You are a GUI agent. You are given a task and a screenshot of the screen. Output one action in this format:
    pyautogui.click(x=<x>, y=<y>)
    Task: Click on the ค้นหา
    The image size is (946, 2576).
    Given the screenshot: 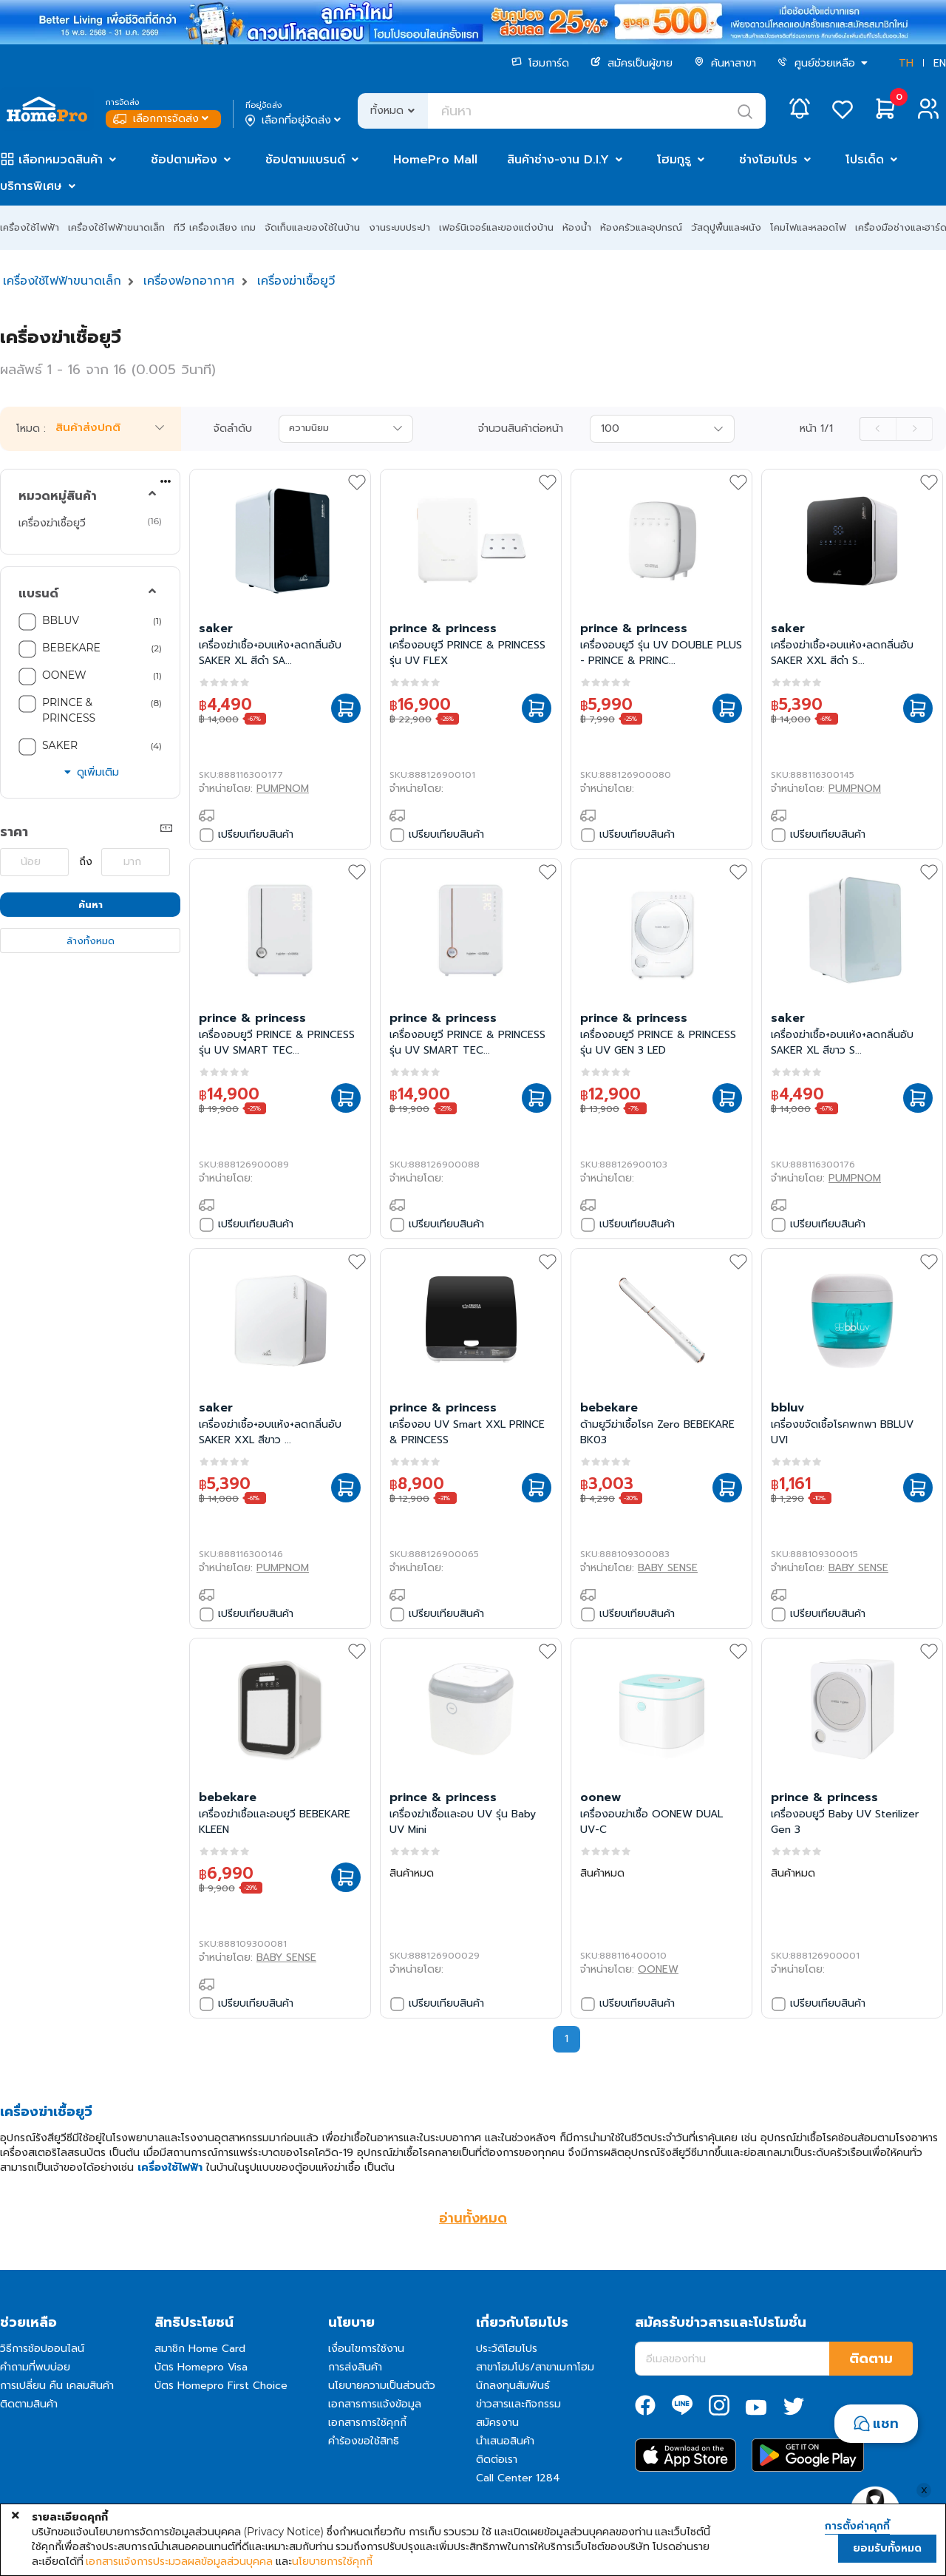 What is the action you would take?
    pyautogui.click(x=90, y=905)
    